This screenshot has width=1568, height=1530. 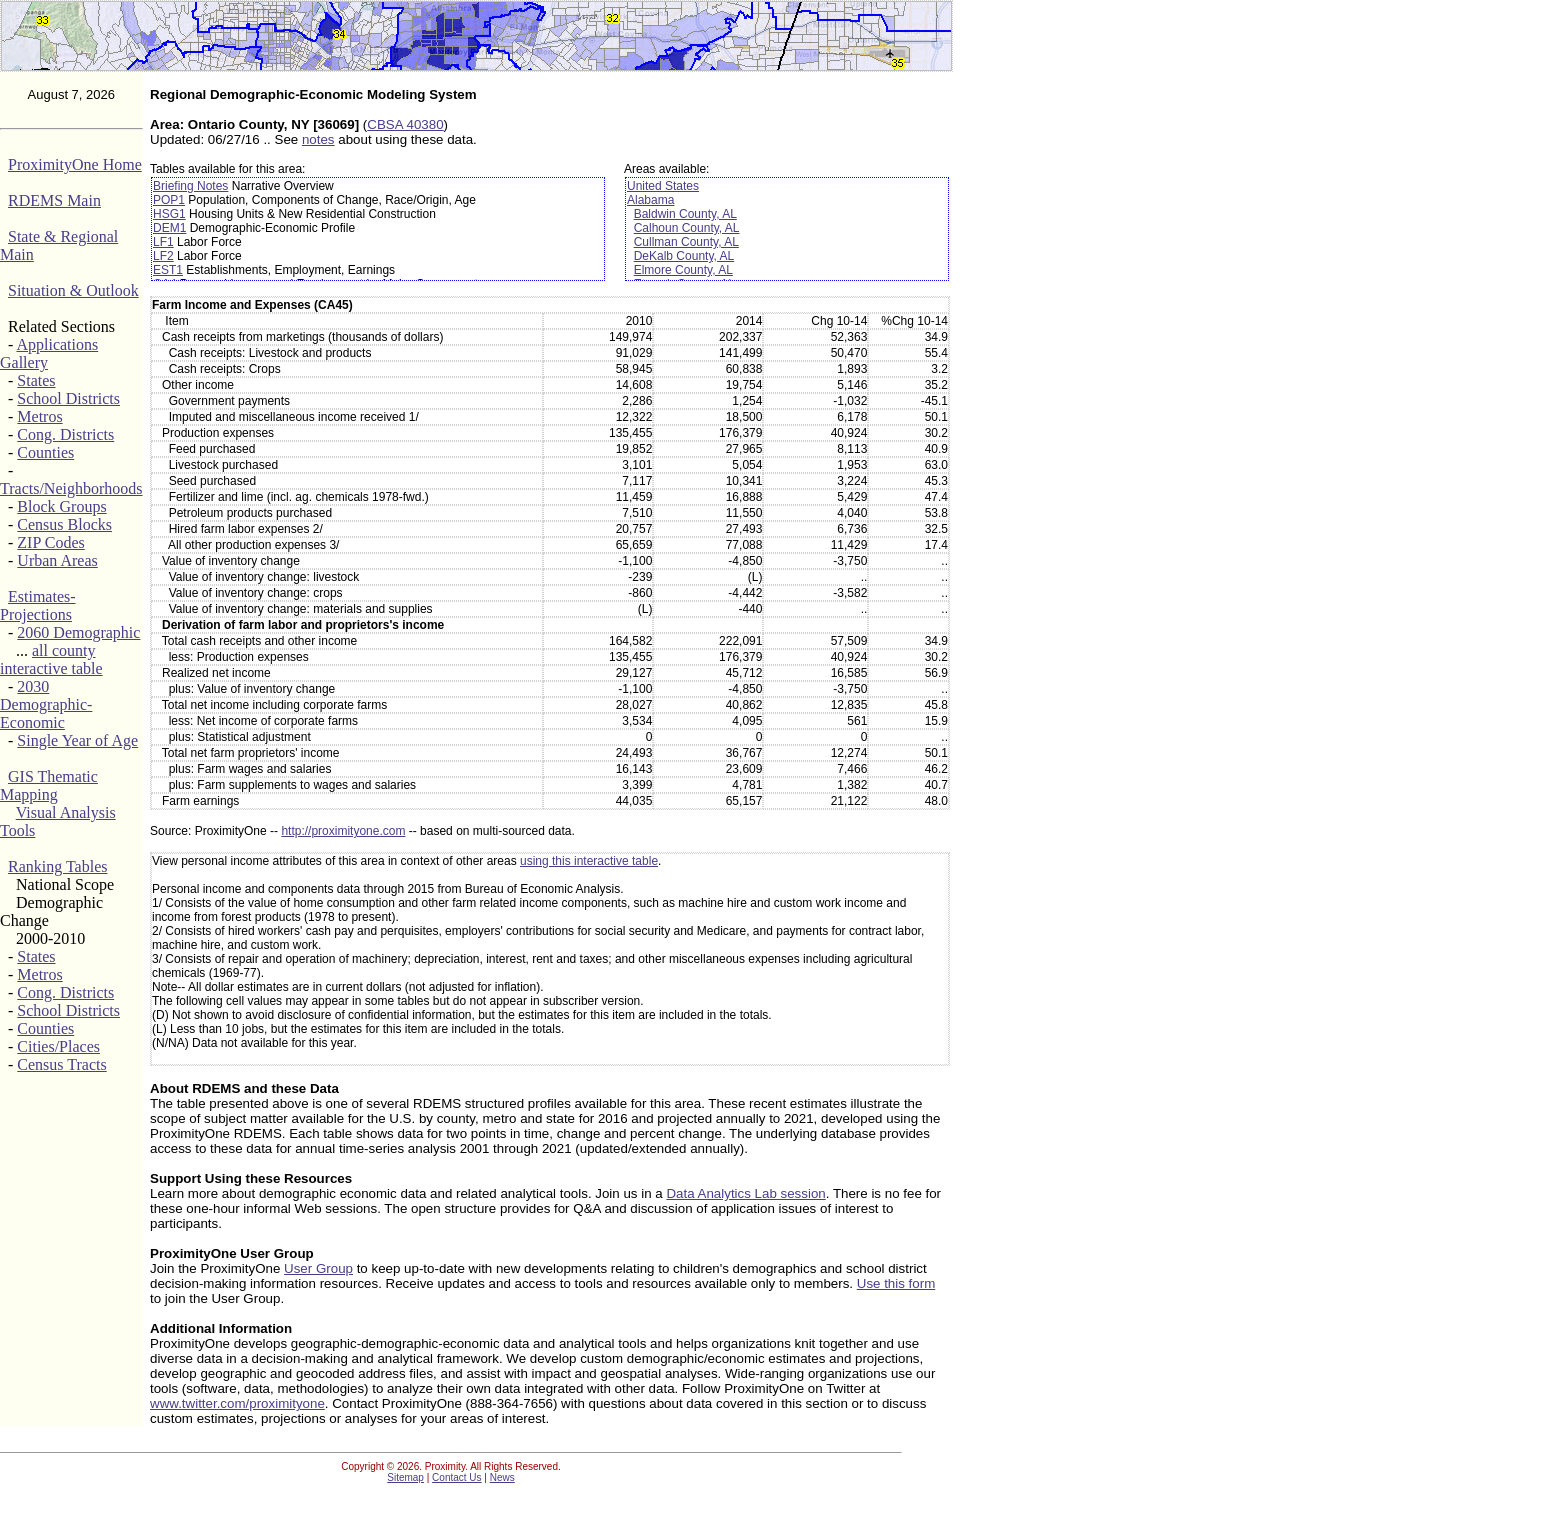 What do you see at coordinates (71, 488) in the screenshot?
I see `Tracts/Neighborhoods` at bounding box center [71, 488].